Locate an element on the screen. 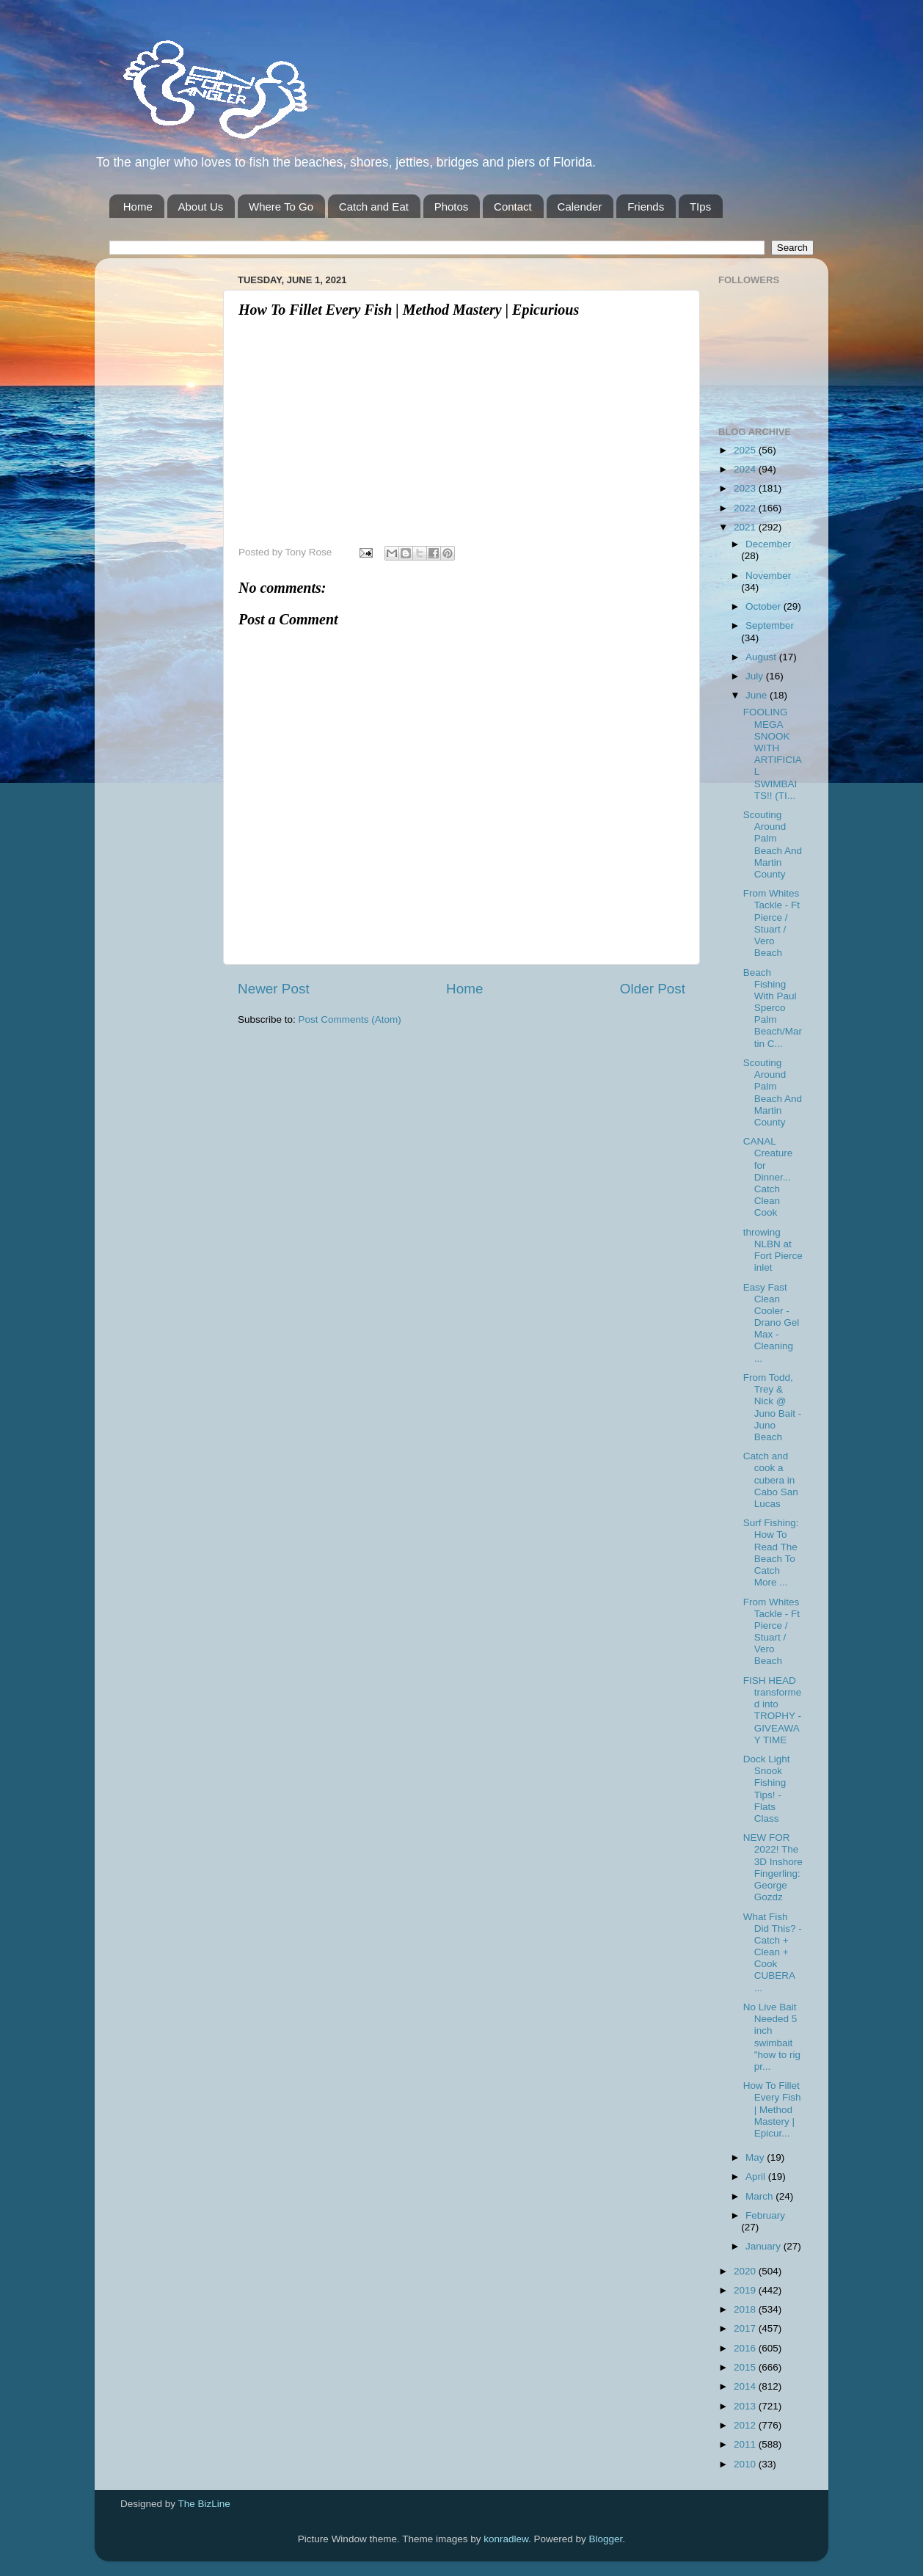 This screenshot has width=923, height=2576. Blogger is located at coordinates (606, 2538).